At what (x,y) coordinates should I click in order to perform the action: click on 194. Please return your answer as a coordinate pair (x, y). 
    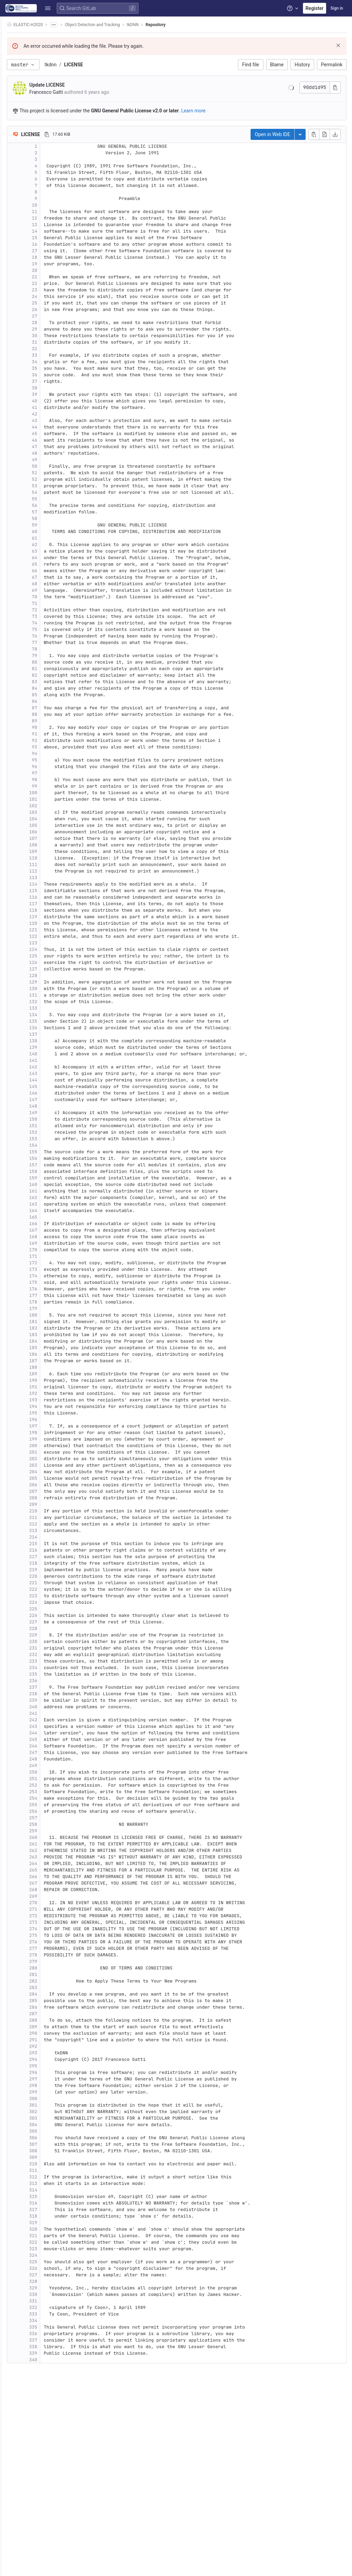
    Looking at the image, I should click on (51, 1406).